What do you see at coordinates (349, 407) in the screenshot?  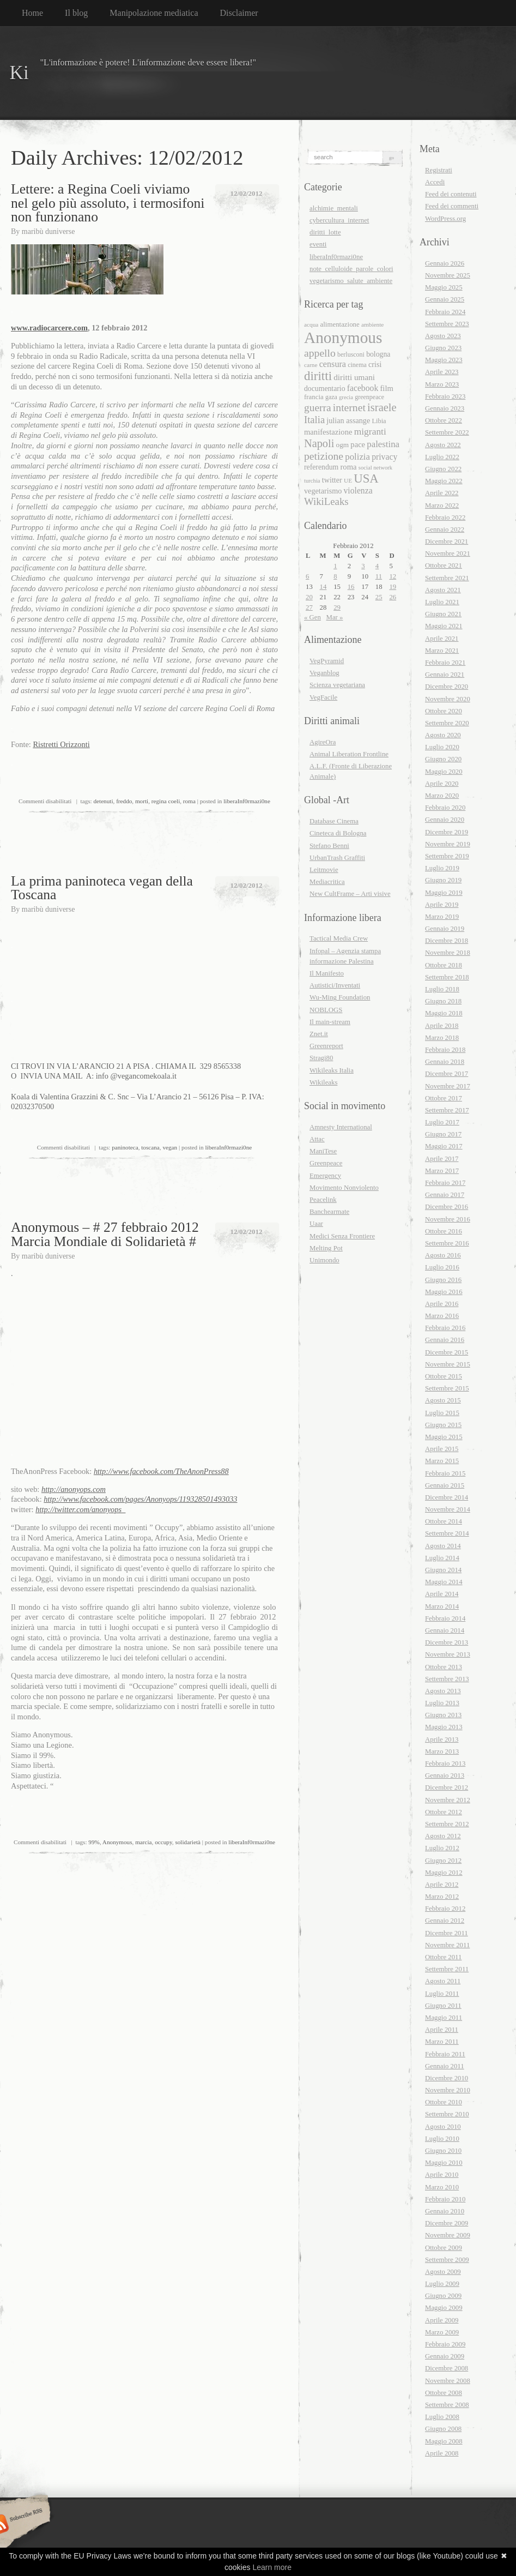 I see `internet [internet (40 elementi)]` at bounding box center [349, 407].